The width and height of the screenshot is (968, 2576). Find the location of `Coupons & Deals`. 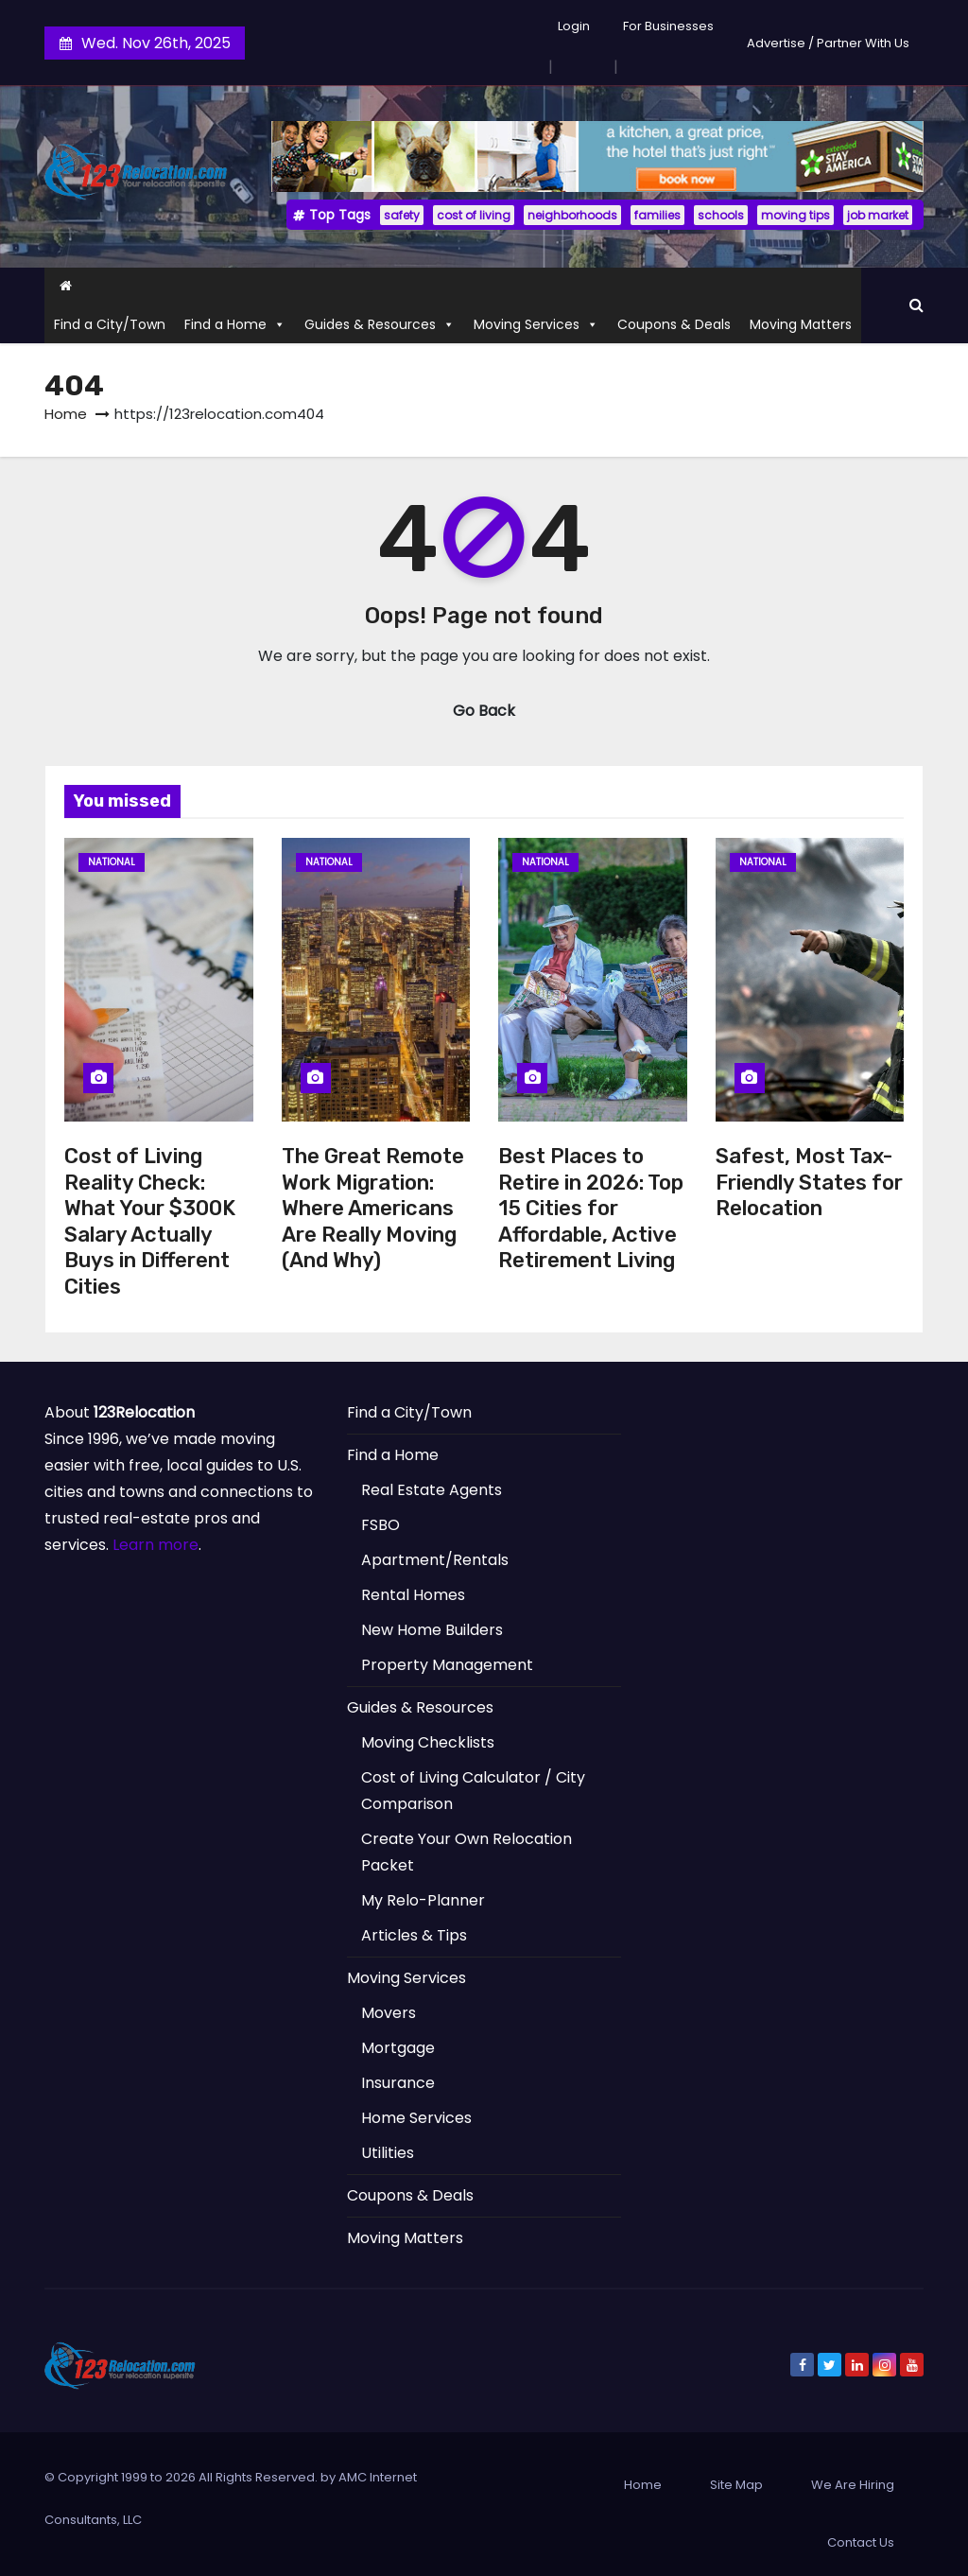

Coupons & Deals is located at coordinates (674, 324).